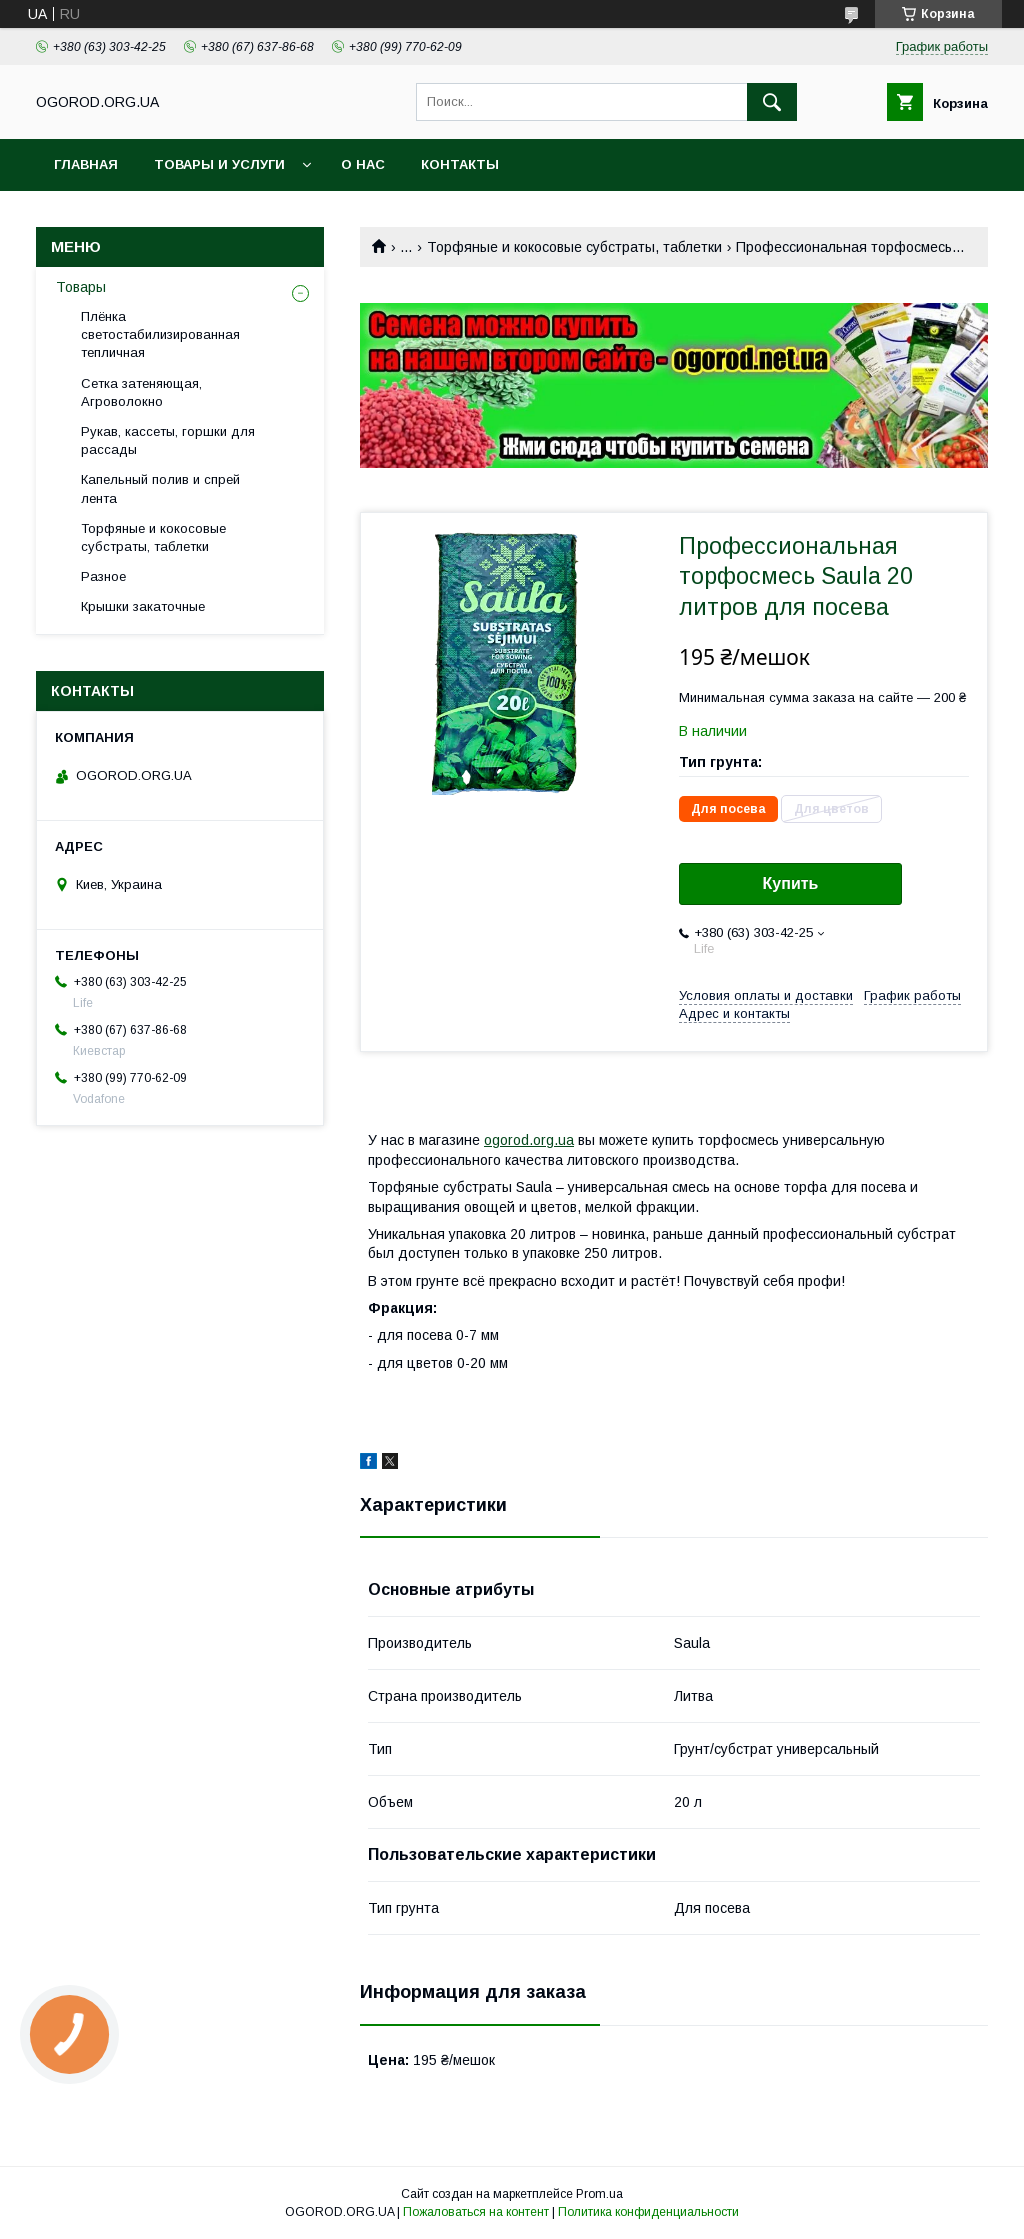  Describe the element at coordinates (103, 576) in the screenshot. I see `Разное` at that location.